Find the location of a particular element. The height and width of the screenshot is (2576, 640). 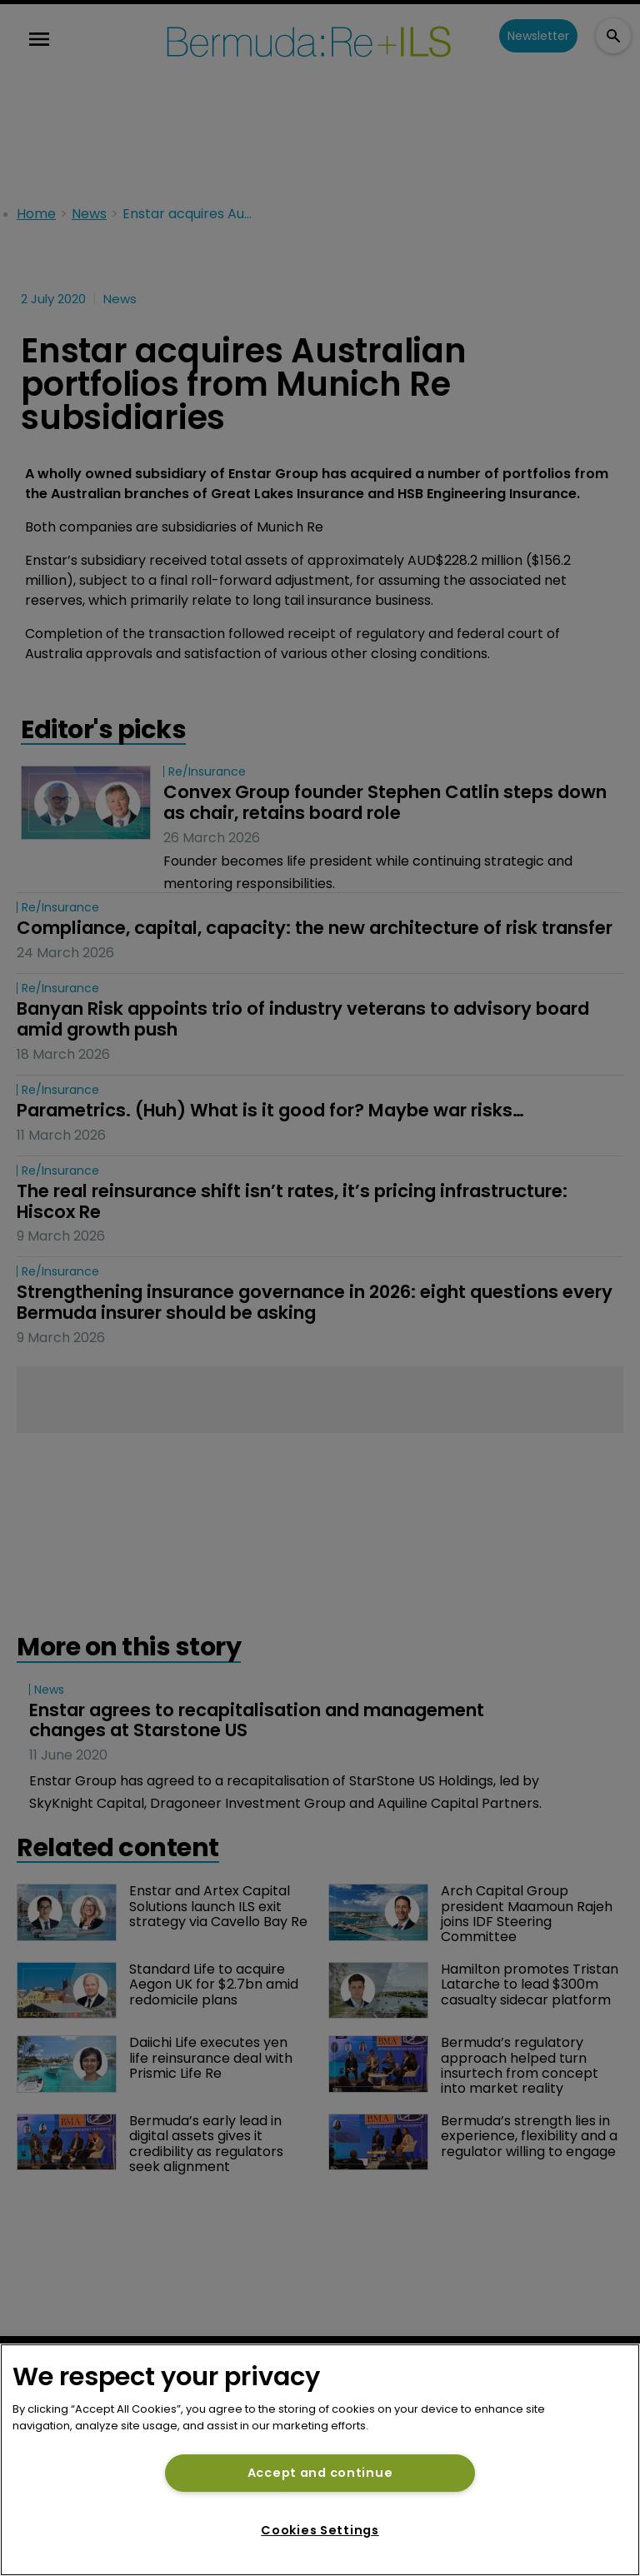

Cookies Settings is located at coordinates (320, 2530).